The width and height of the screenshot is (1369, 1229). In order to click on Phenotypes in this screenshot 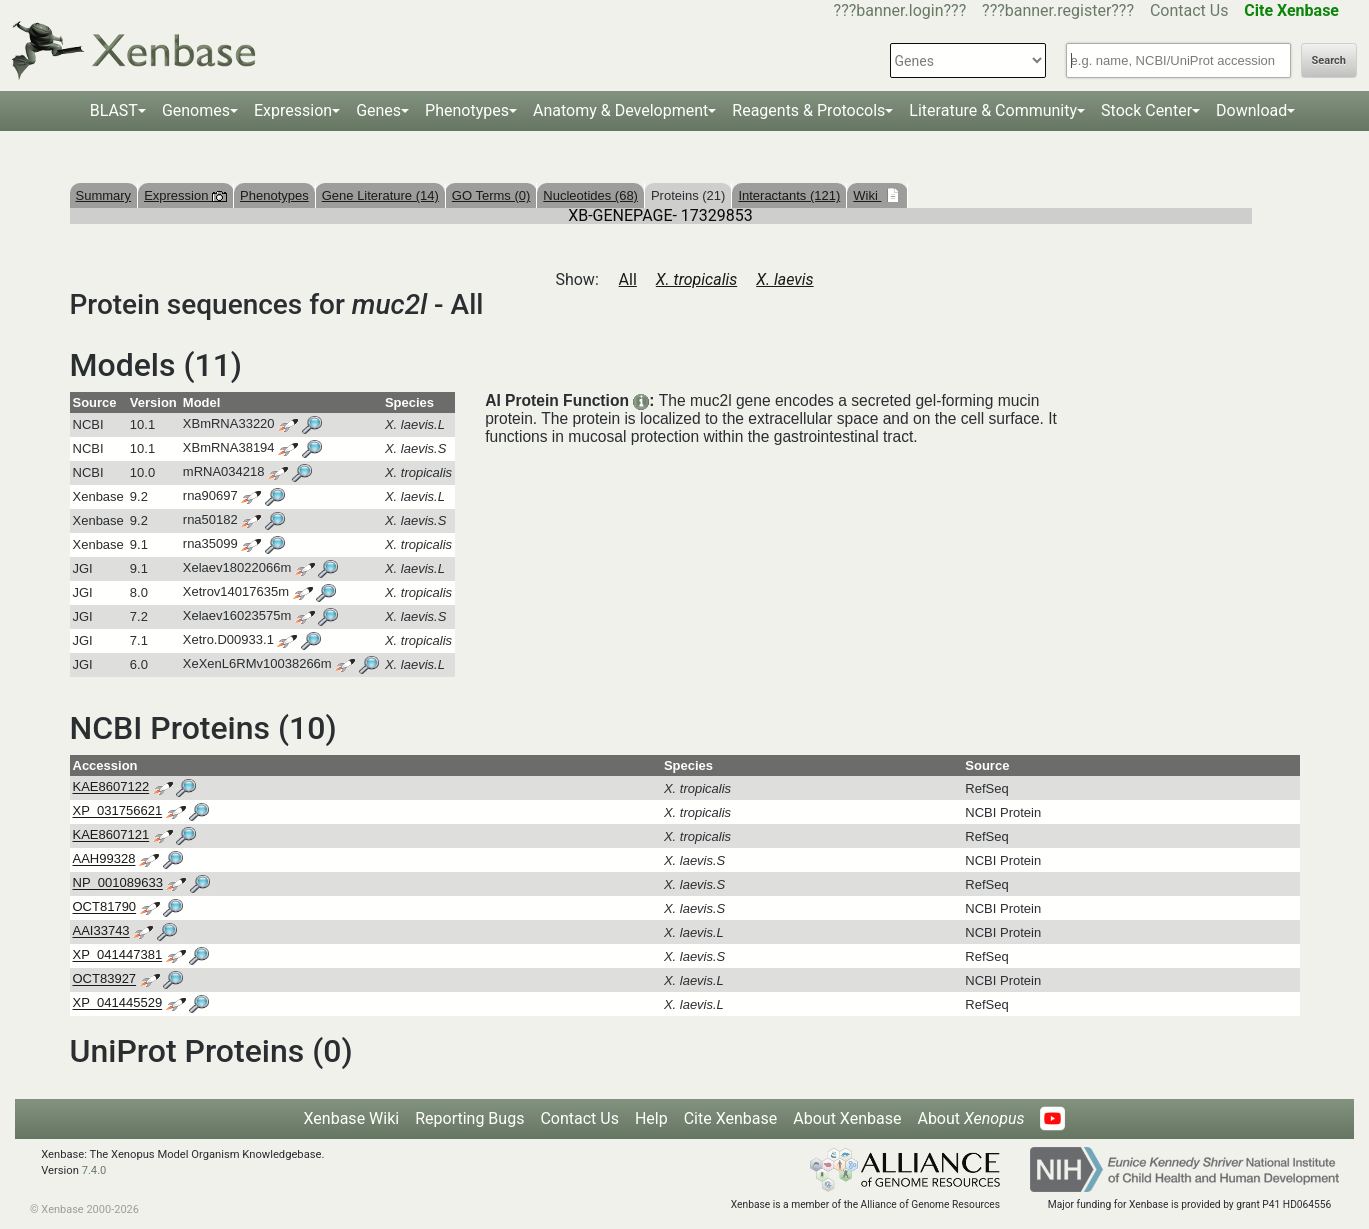, I will do `click(467, 110)`.